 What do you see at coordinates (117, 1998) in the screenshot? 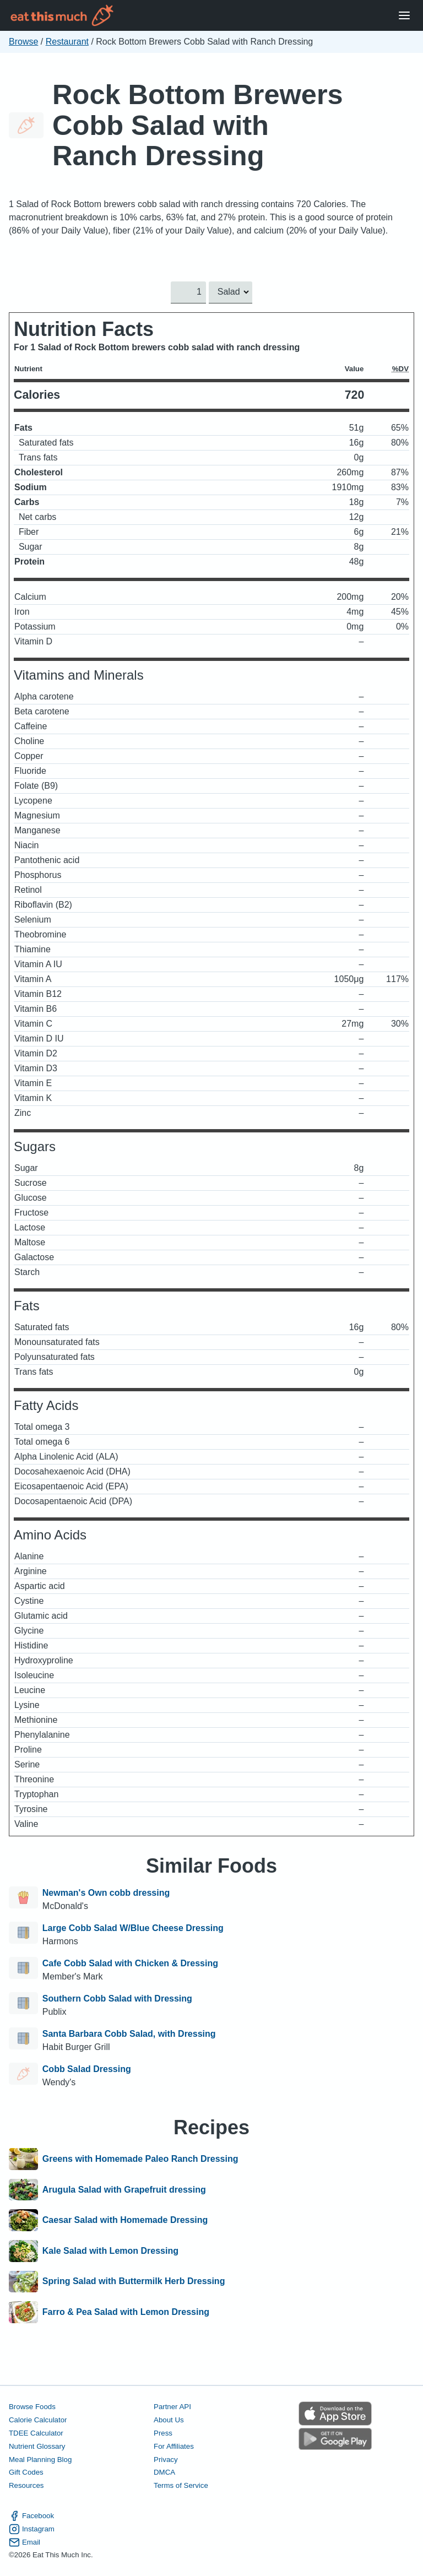
I see `Southern Cobb Salad with Dressing` at bounding box center [117, 1998].